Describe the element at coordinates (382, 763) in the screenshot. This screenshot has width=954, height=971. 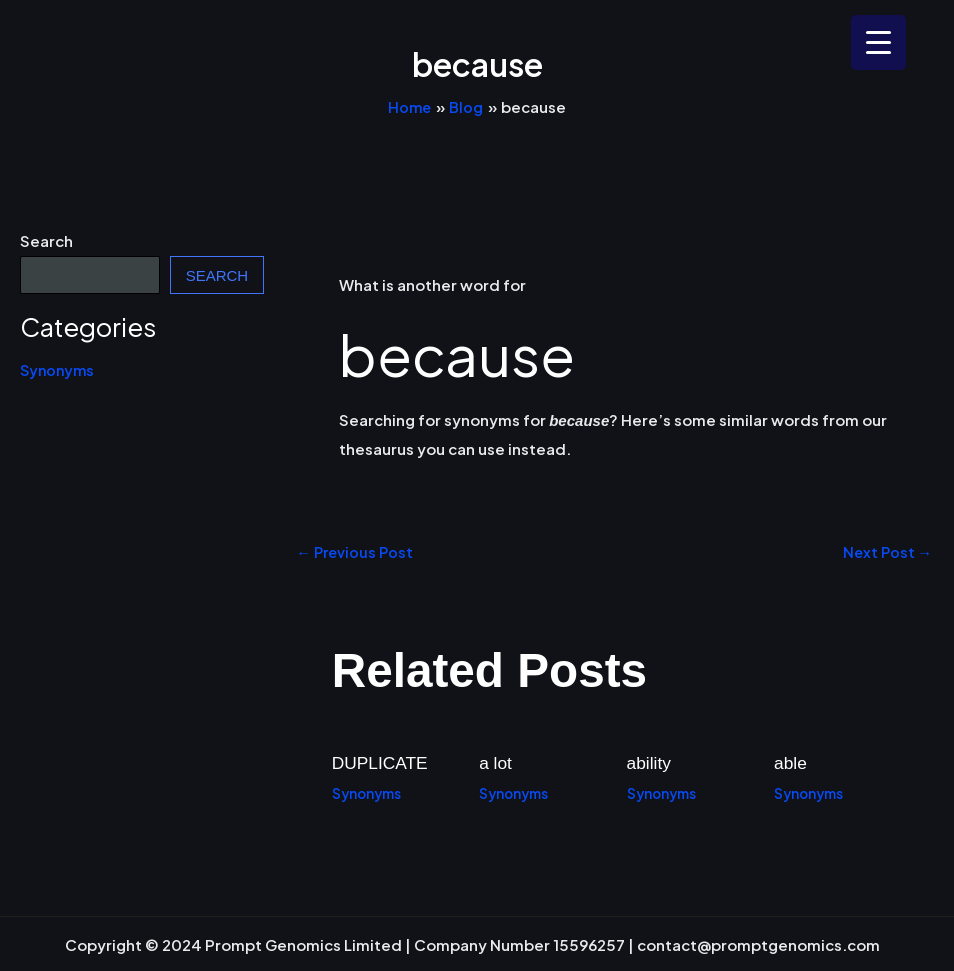
I see `DUPLICATE` at that location.